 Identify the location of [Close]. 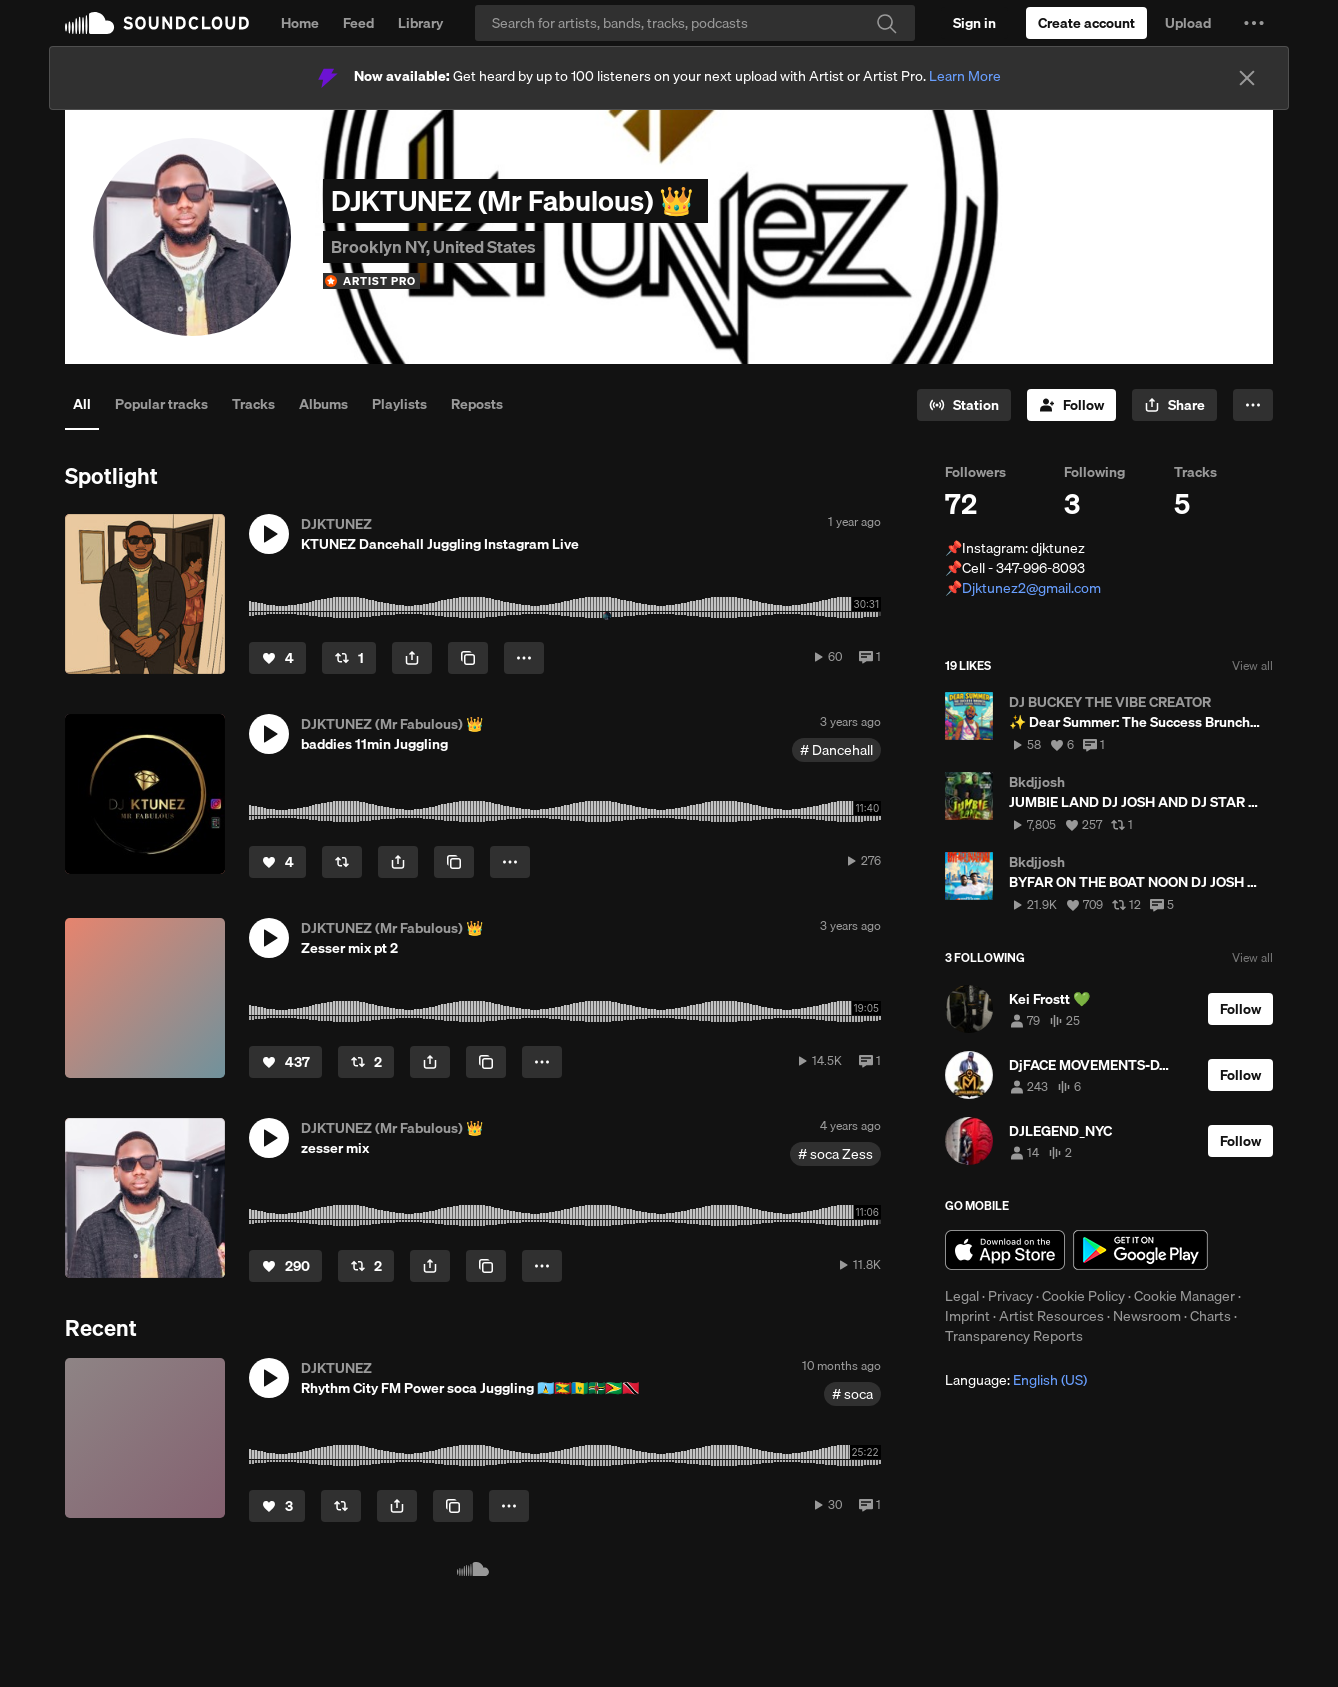
(1247, 78).